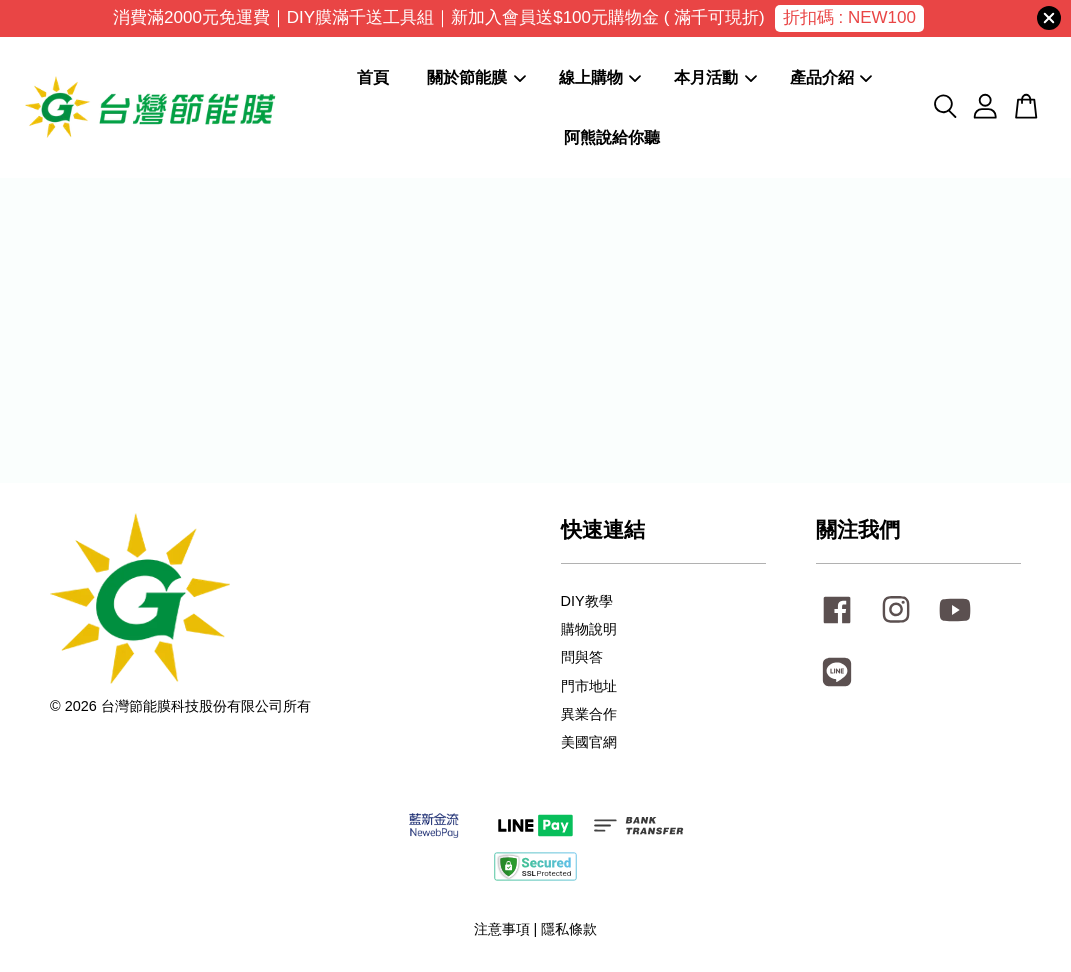  What do you see at coordinates (589, 629) in the screenshot?
I see `購物說明` at bounding box center [589, 629].